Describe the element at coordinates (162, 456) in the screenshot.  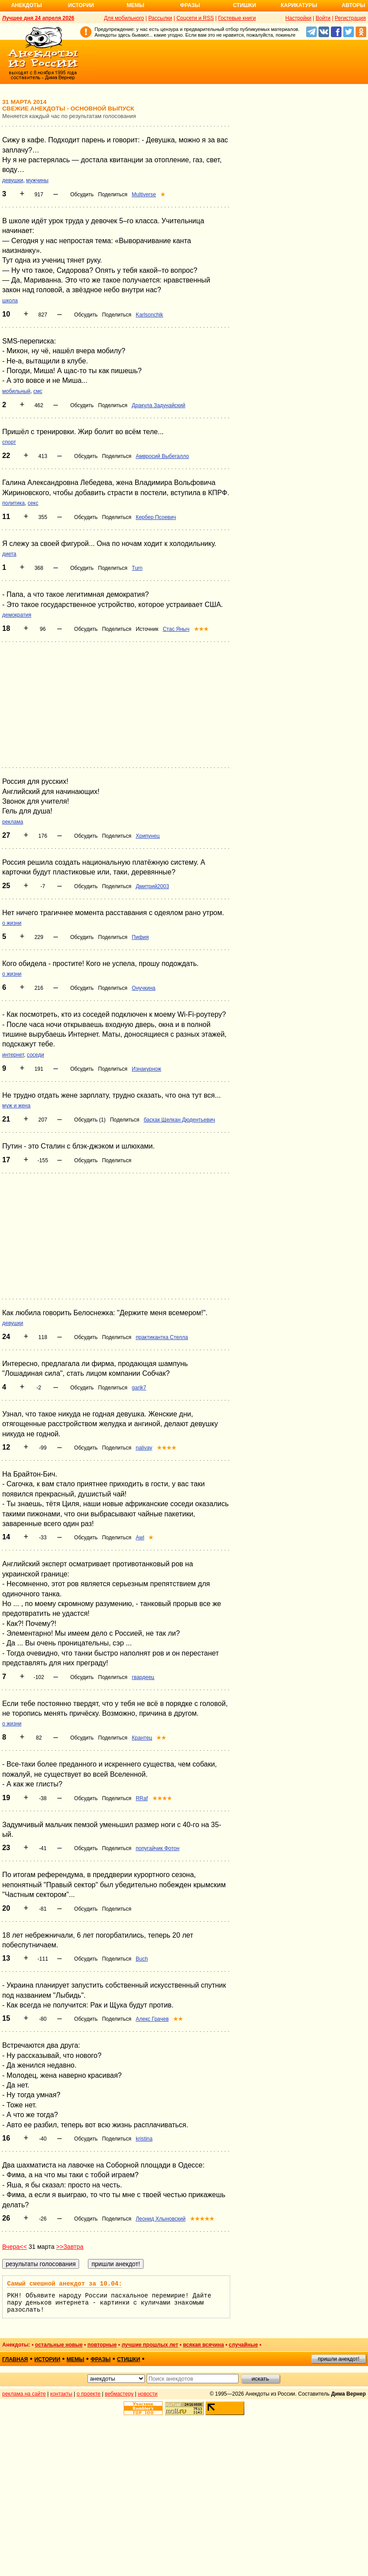
I see `Амвросий Выбегалло` at that location.